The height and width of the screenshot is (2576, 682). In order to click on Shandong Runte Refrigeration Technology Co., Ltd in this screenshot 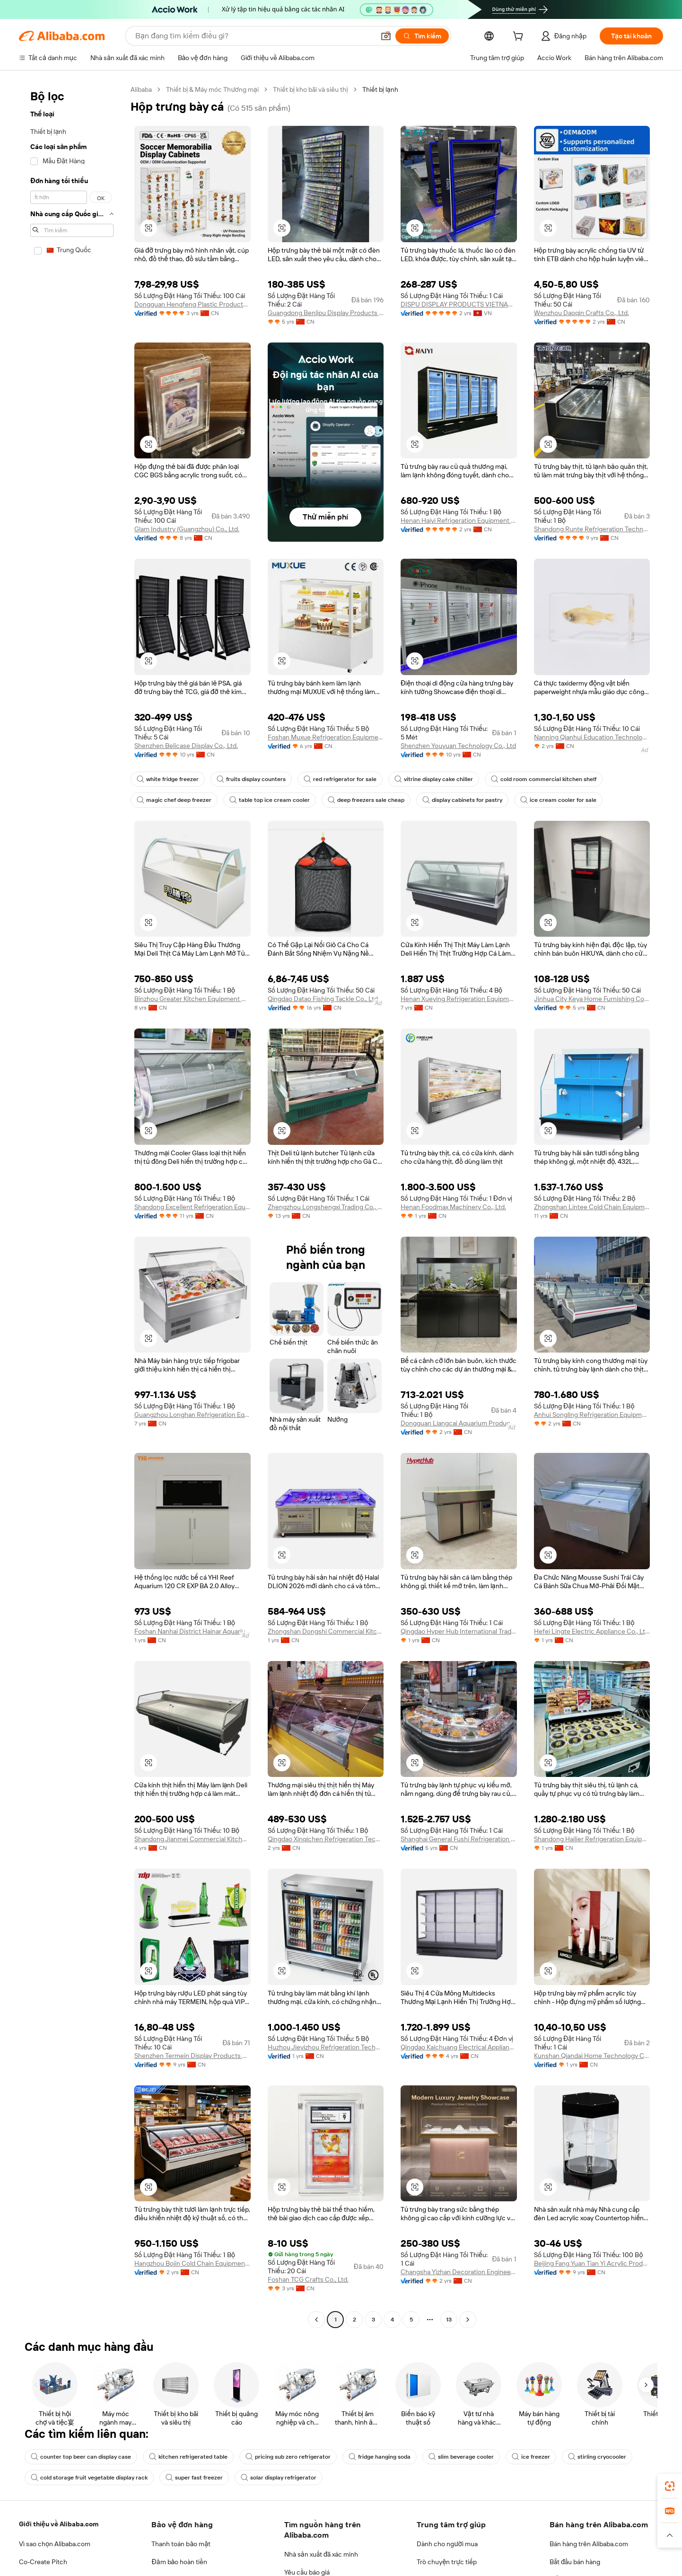, I will do `click(592, 529)`.